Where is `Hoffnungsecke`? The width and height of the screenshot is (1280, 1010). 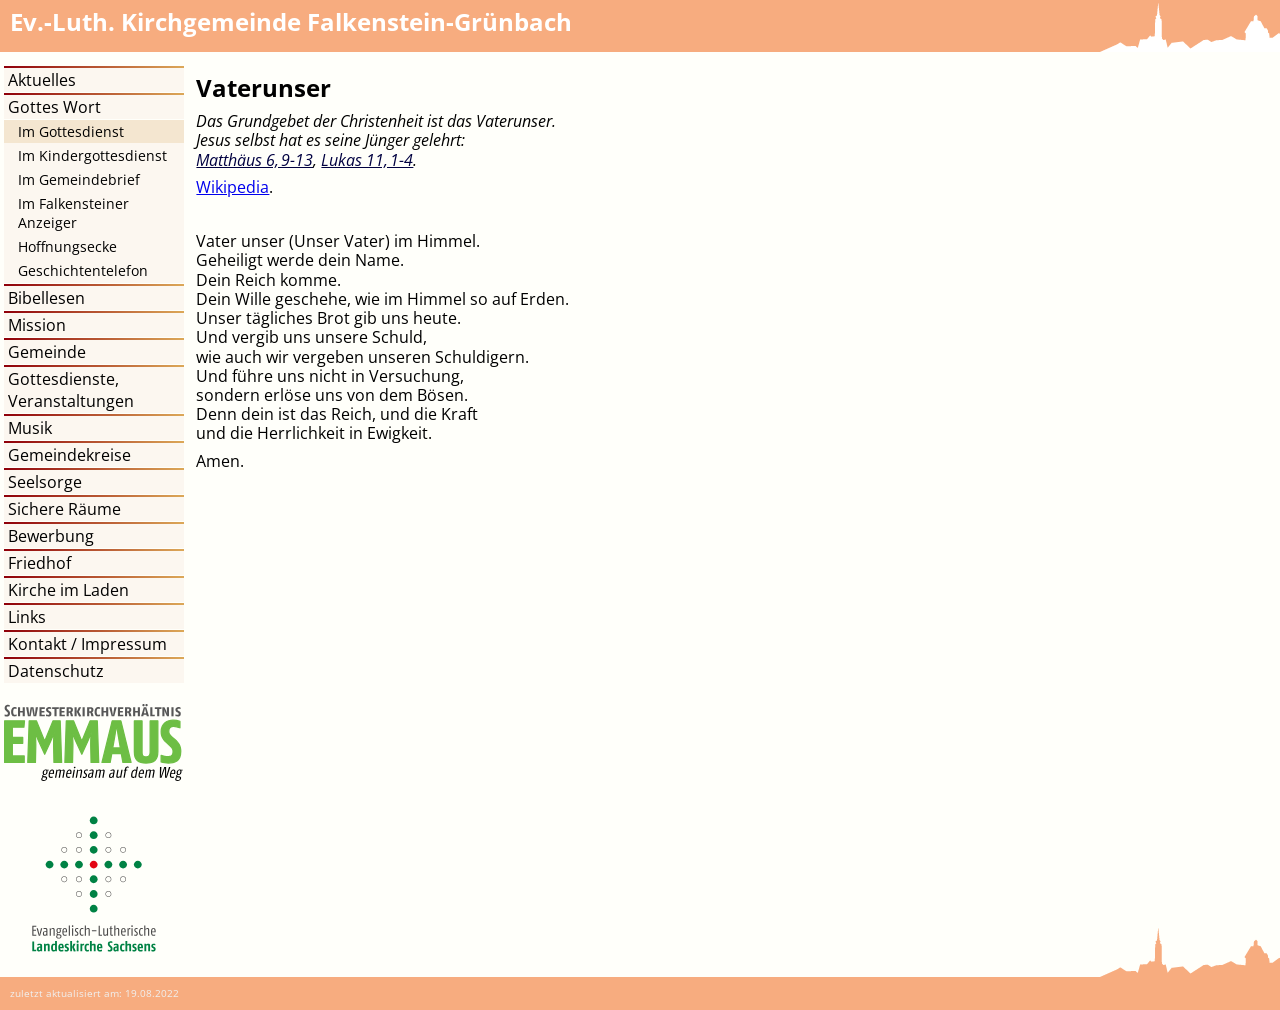 Hoffnungsecke is located at coordinates (67, 246).